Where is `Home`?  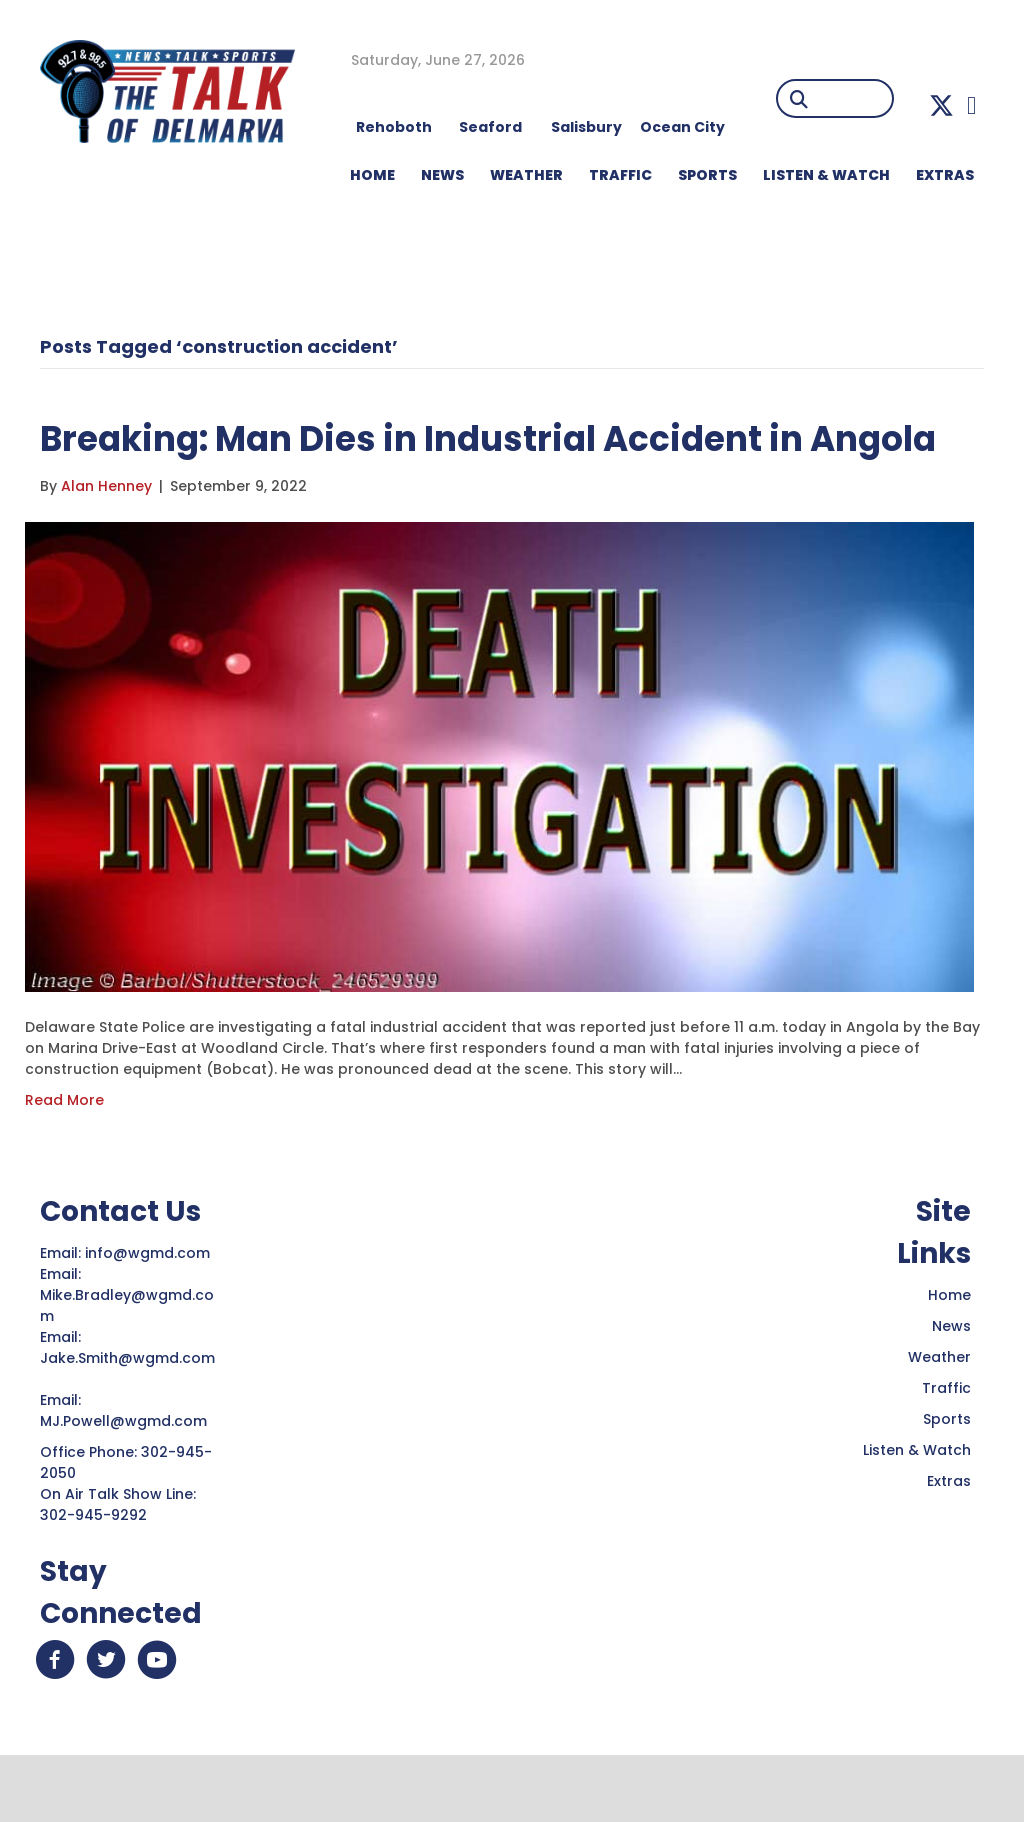 Home is located at coordinates (949, 1352).